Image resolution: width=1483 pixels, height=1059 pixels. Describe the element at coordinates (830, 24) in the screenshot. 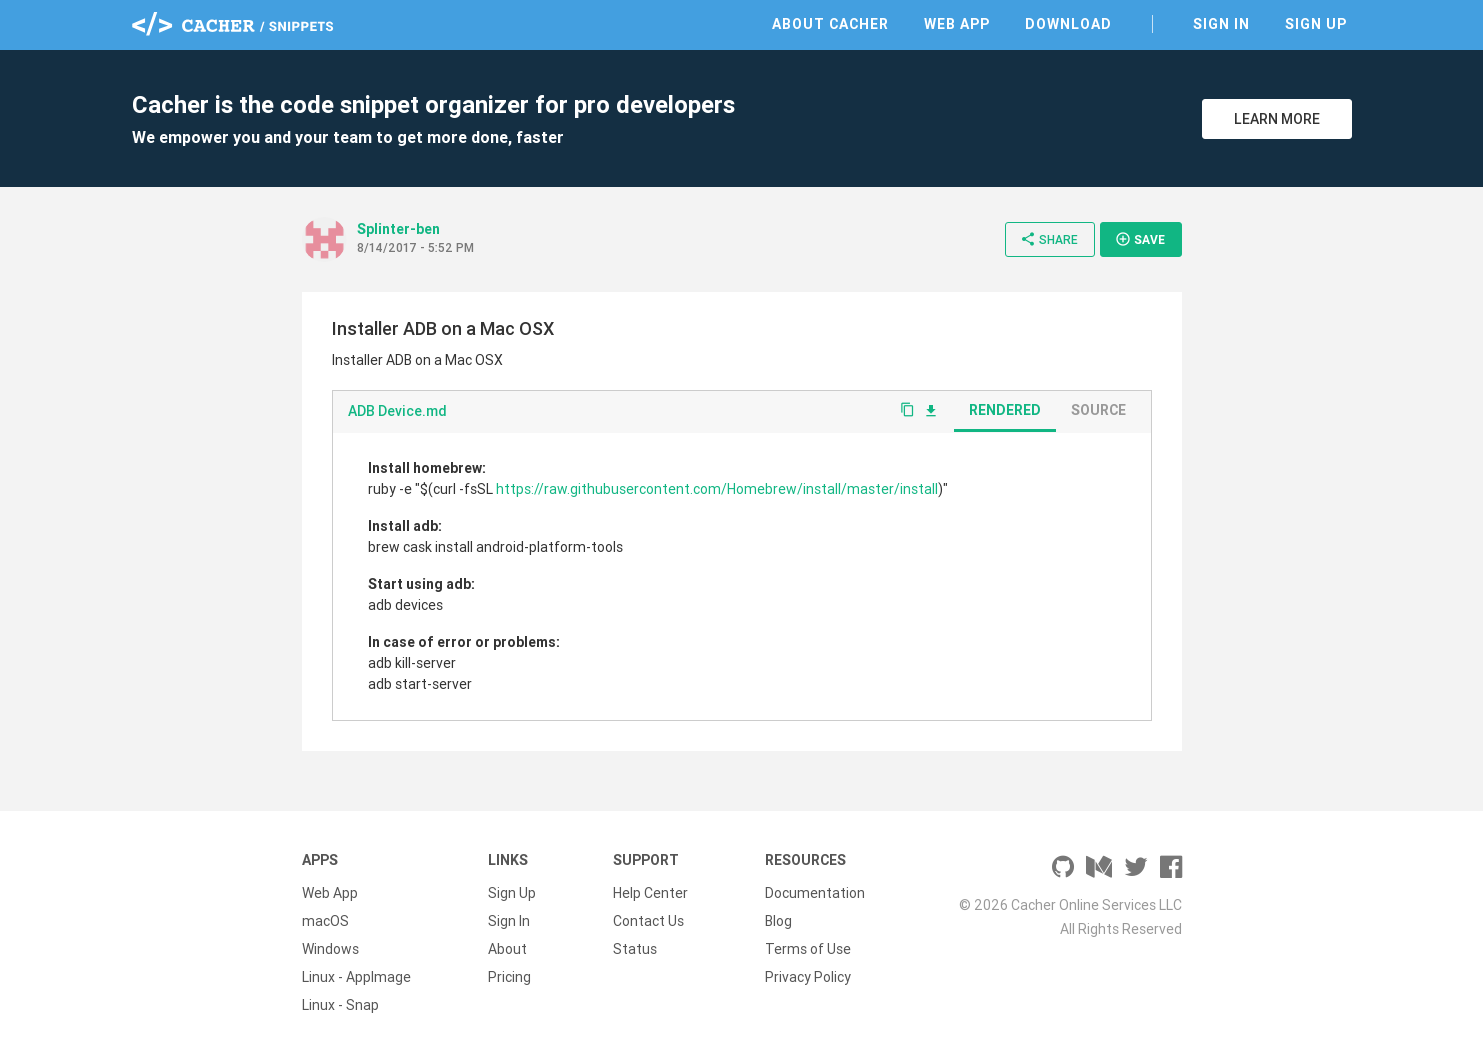

I see `About Cacher` at that location.